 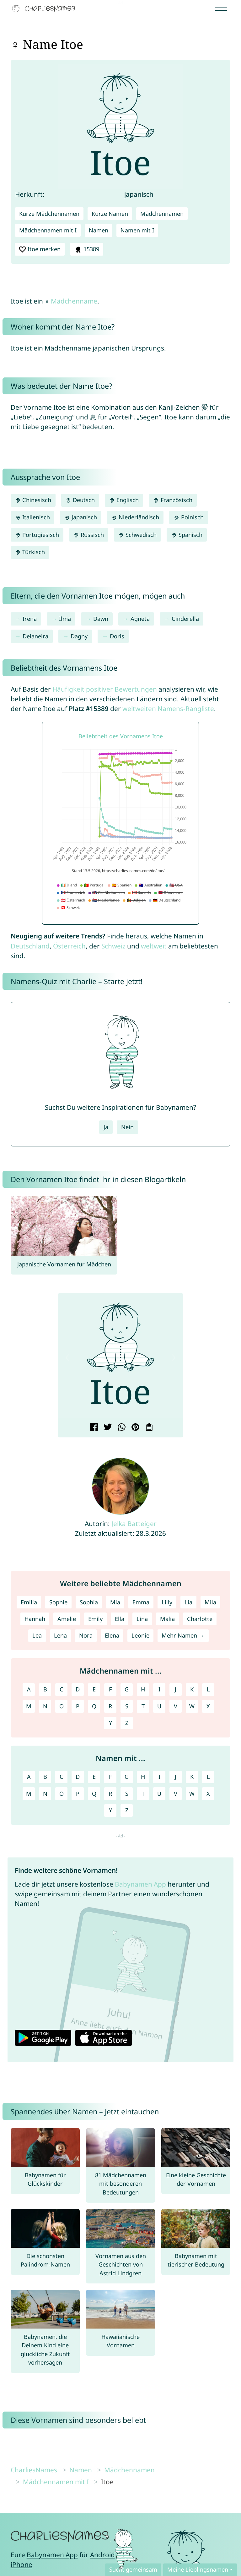 What do you see at coordinates (143, 1793) in the screenshot?
I see `T [Namen mit T]` at bounding box center [143, 1793].